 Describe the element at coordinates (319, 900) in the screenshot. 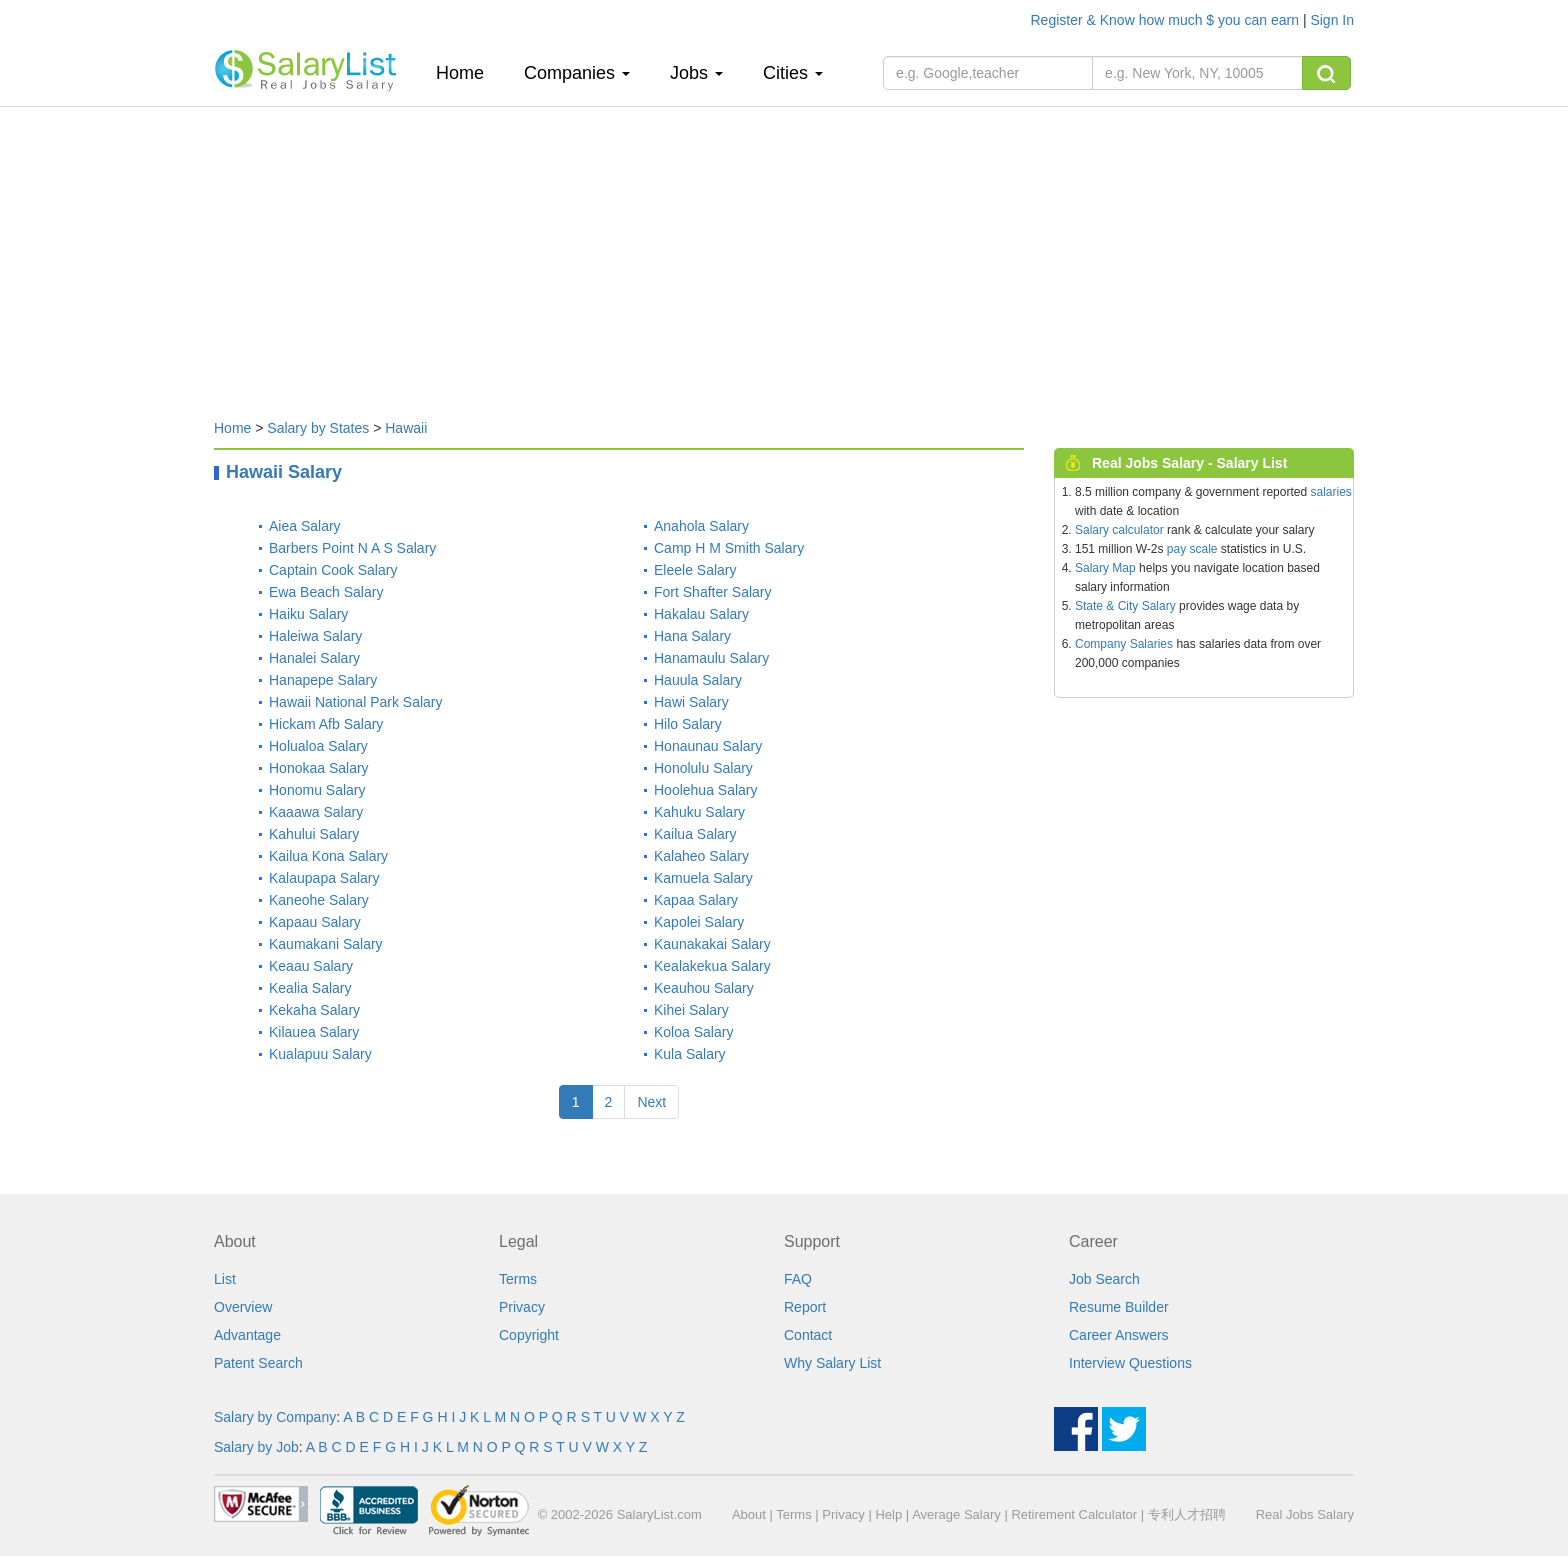

I see `Kaneohe Salary` at that location.